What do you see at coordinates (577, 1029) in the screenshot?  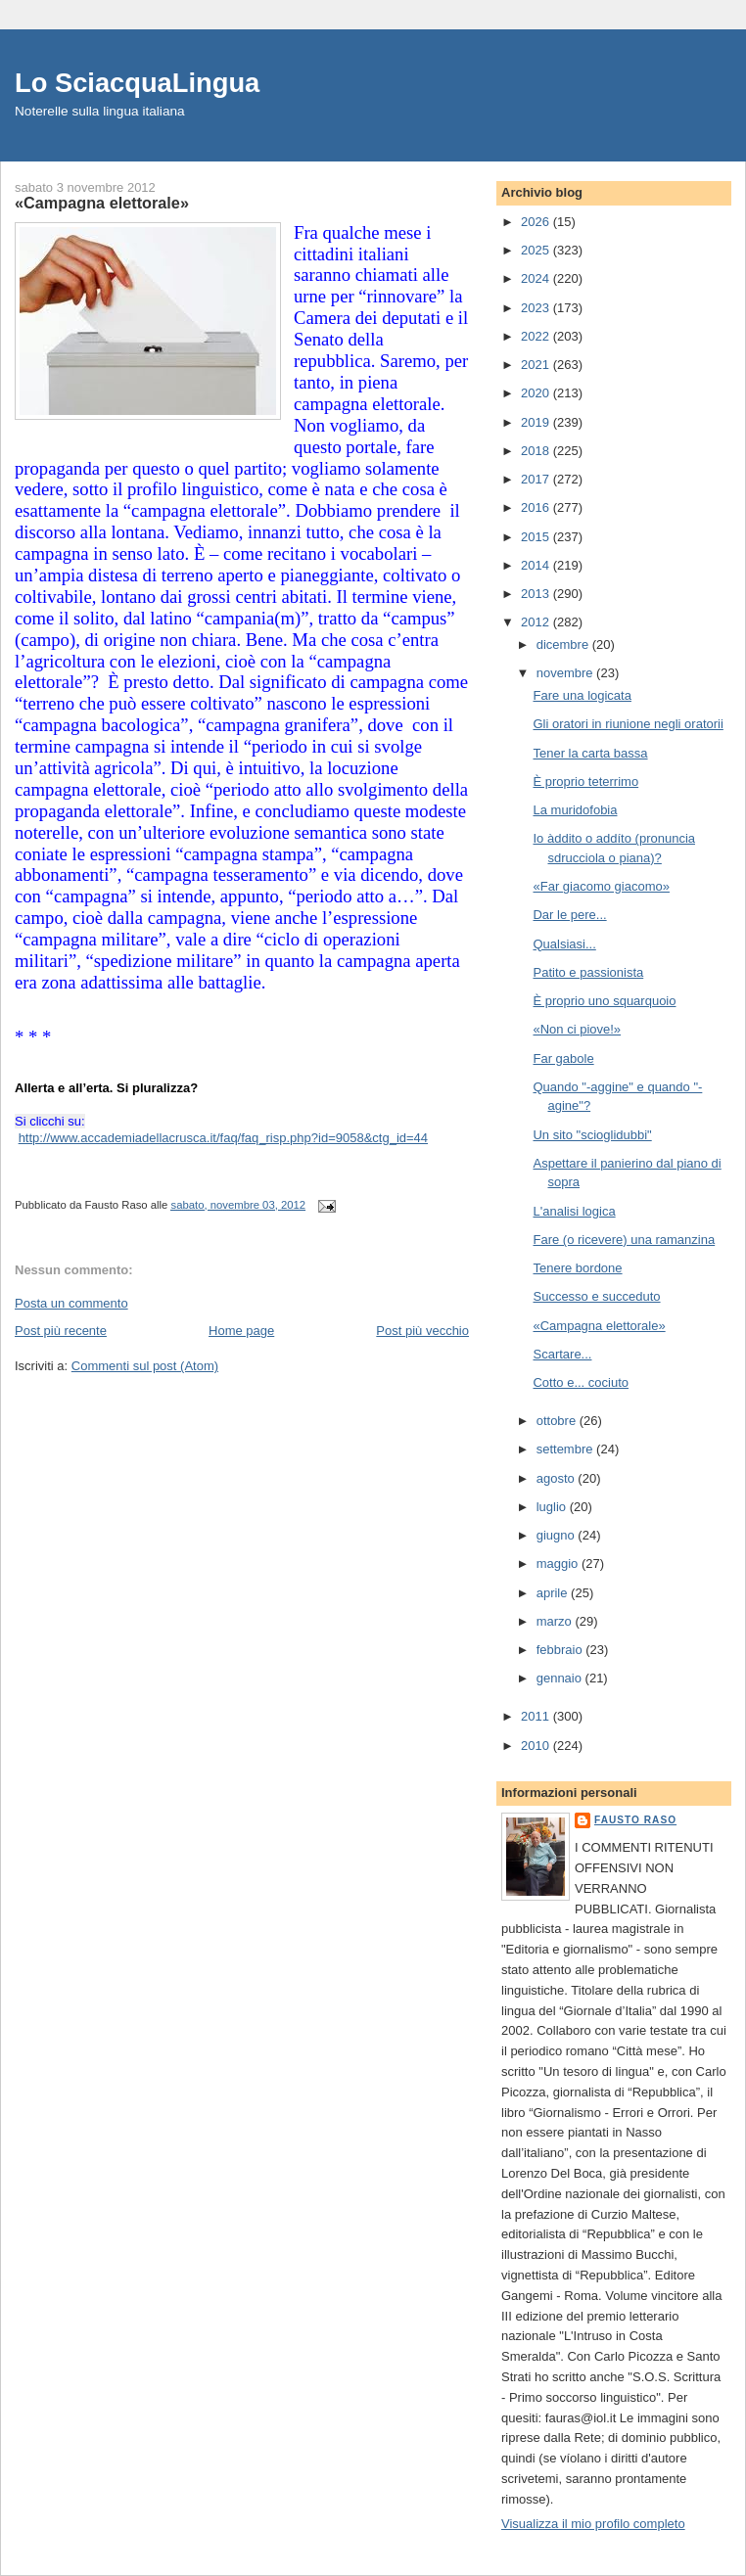 I see `«Non ci piove!»` at bounding box center [577, 1029].